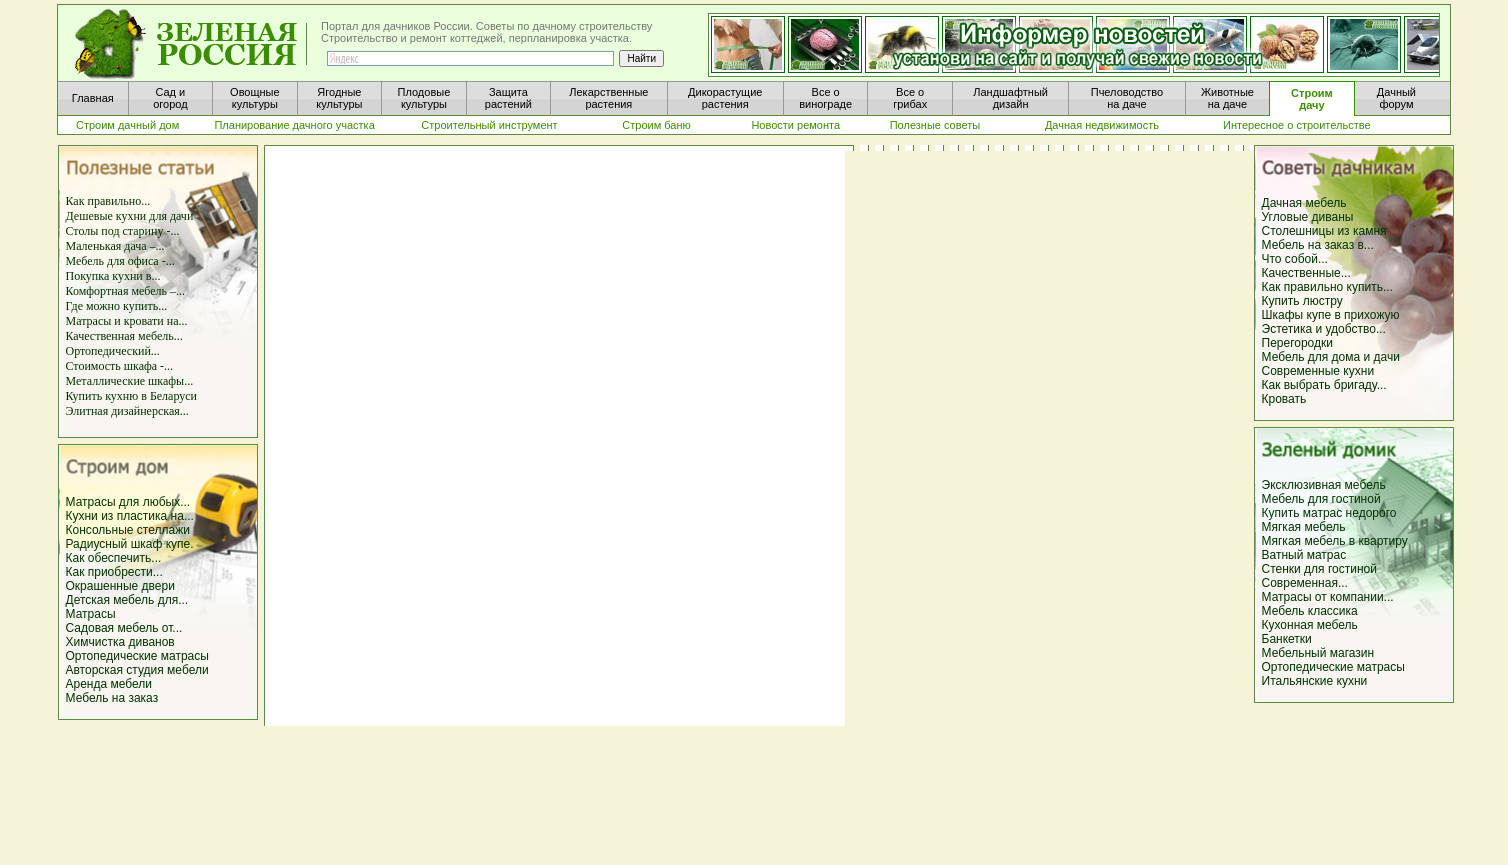 This screenshot has height=865, width=1508. I want to click on Кровать, so click(1284, 399).